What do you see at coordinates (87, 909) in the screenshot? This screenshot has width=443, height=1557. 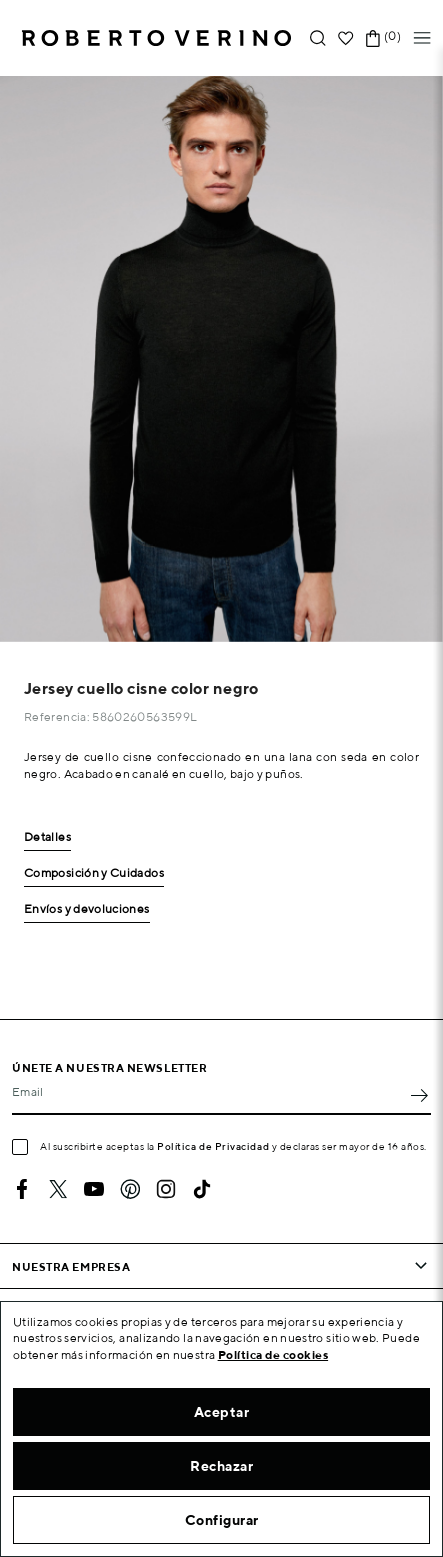 I see `Envíos y devoluciones` at bounding box center [87, 909].